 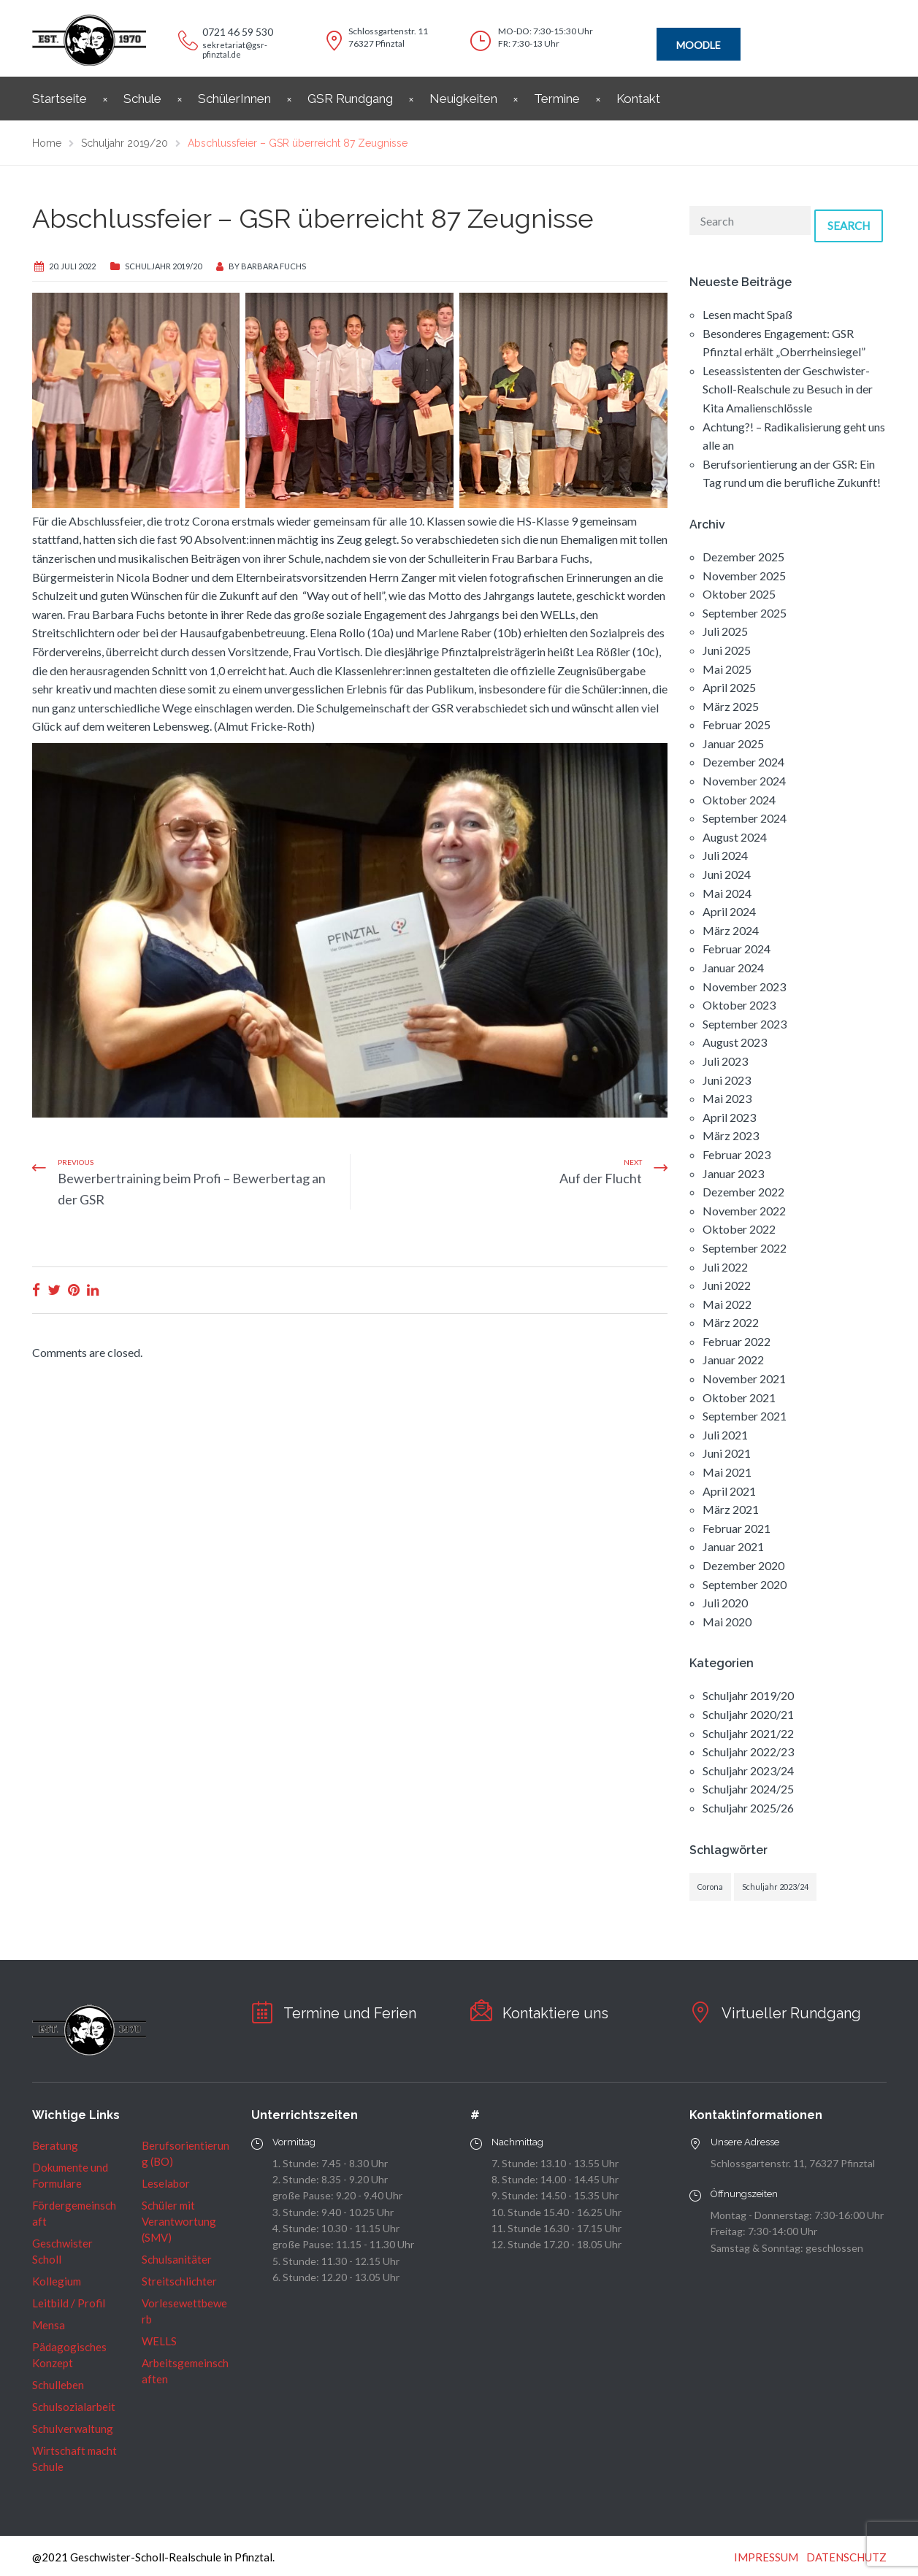 What do you see at coordinates (775, 1886) in the screenshot?
I see `Schuljahr 2023/24 [Schuljahr 2023/24 (1 Eintrag)]` at bounding box center [775, 1886].